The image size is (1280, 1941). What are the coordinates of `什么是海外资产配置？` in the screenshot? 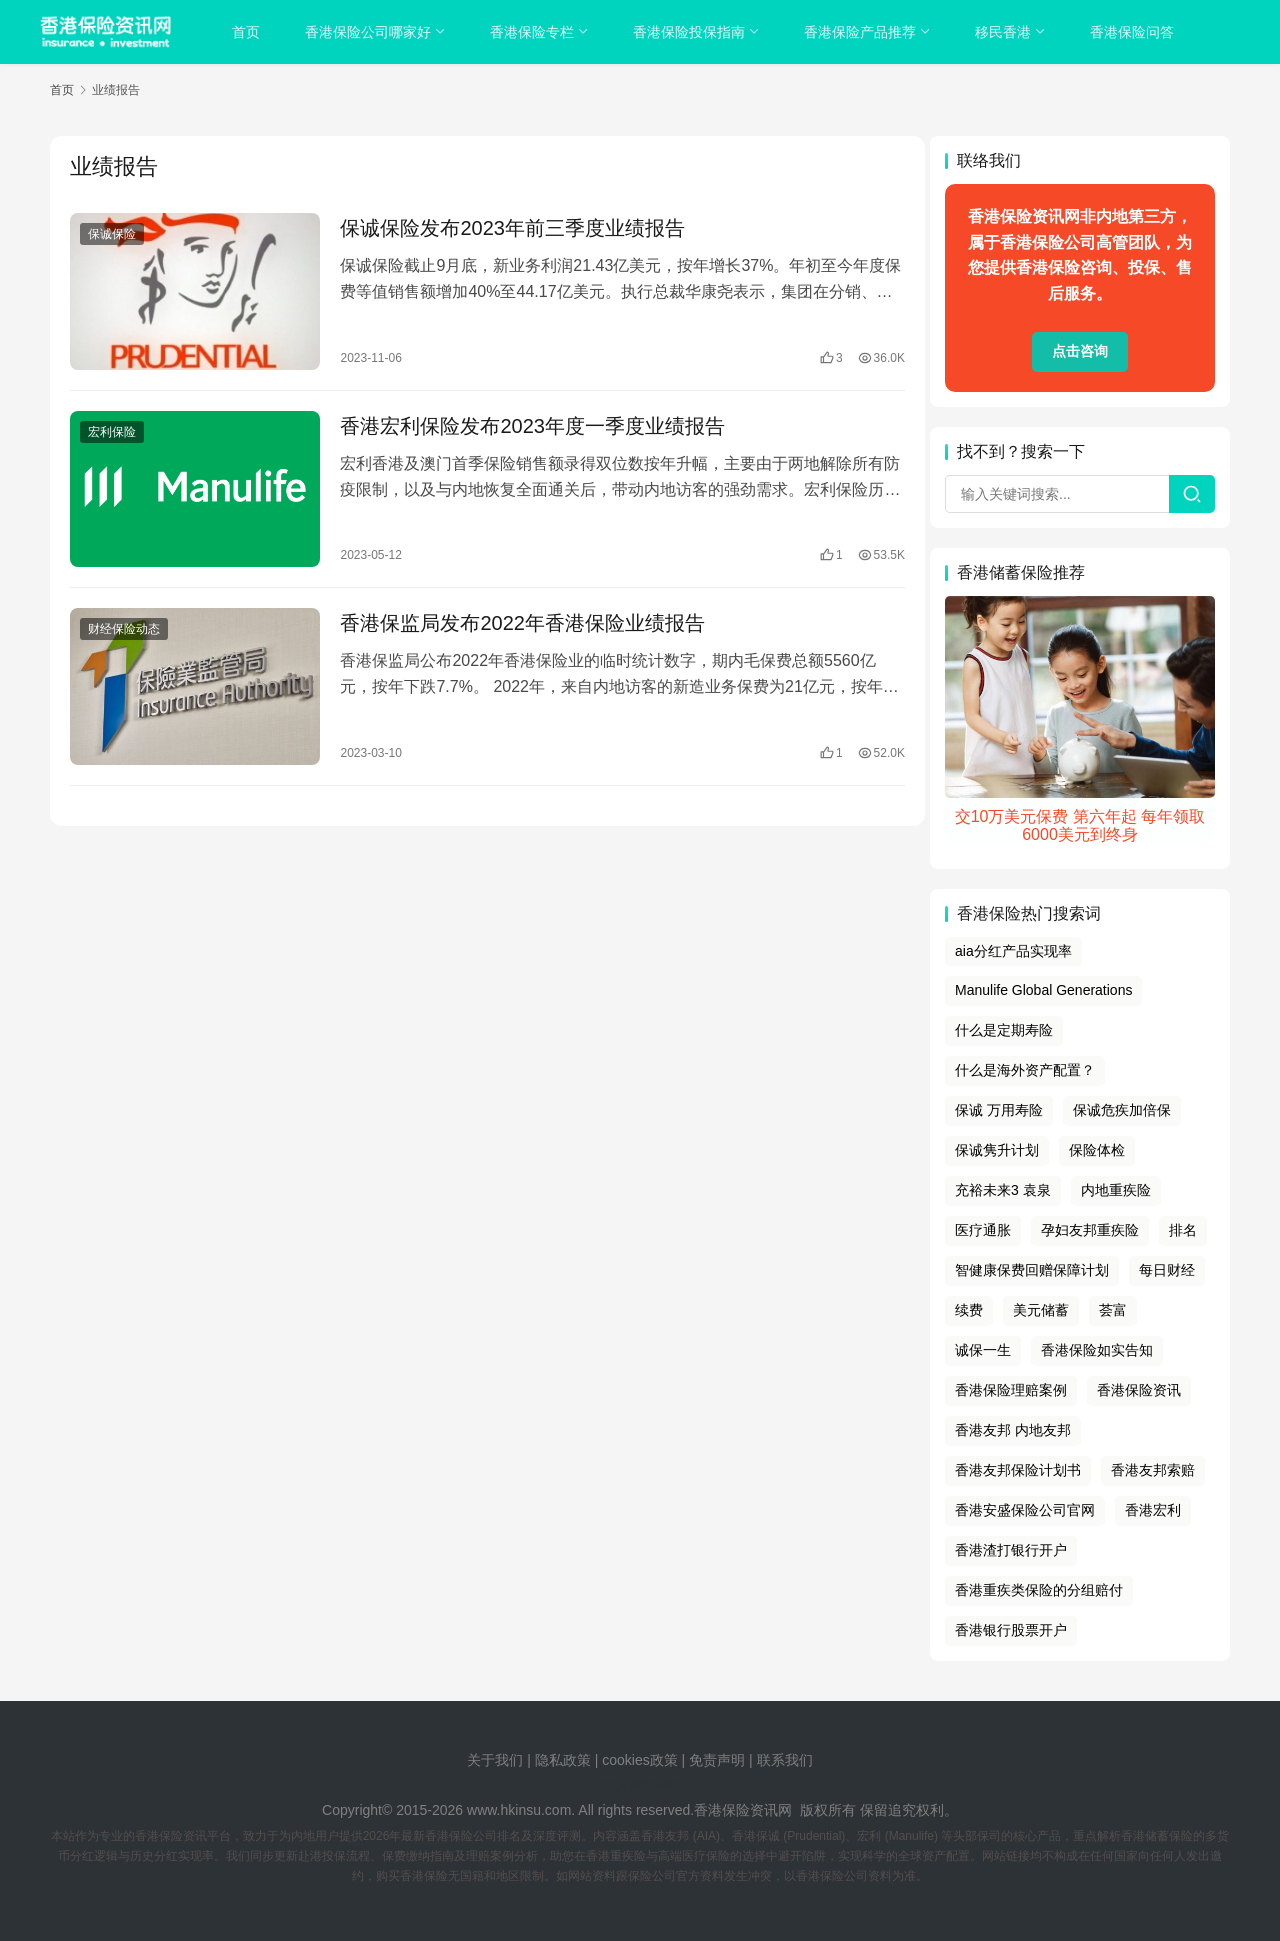 It's located at (1025, 1070).